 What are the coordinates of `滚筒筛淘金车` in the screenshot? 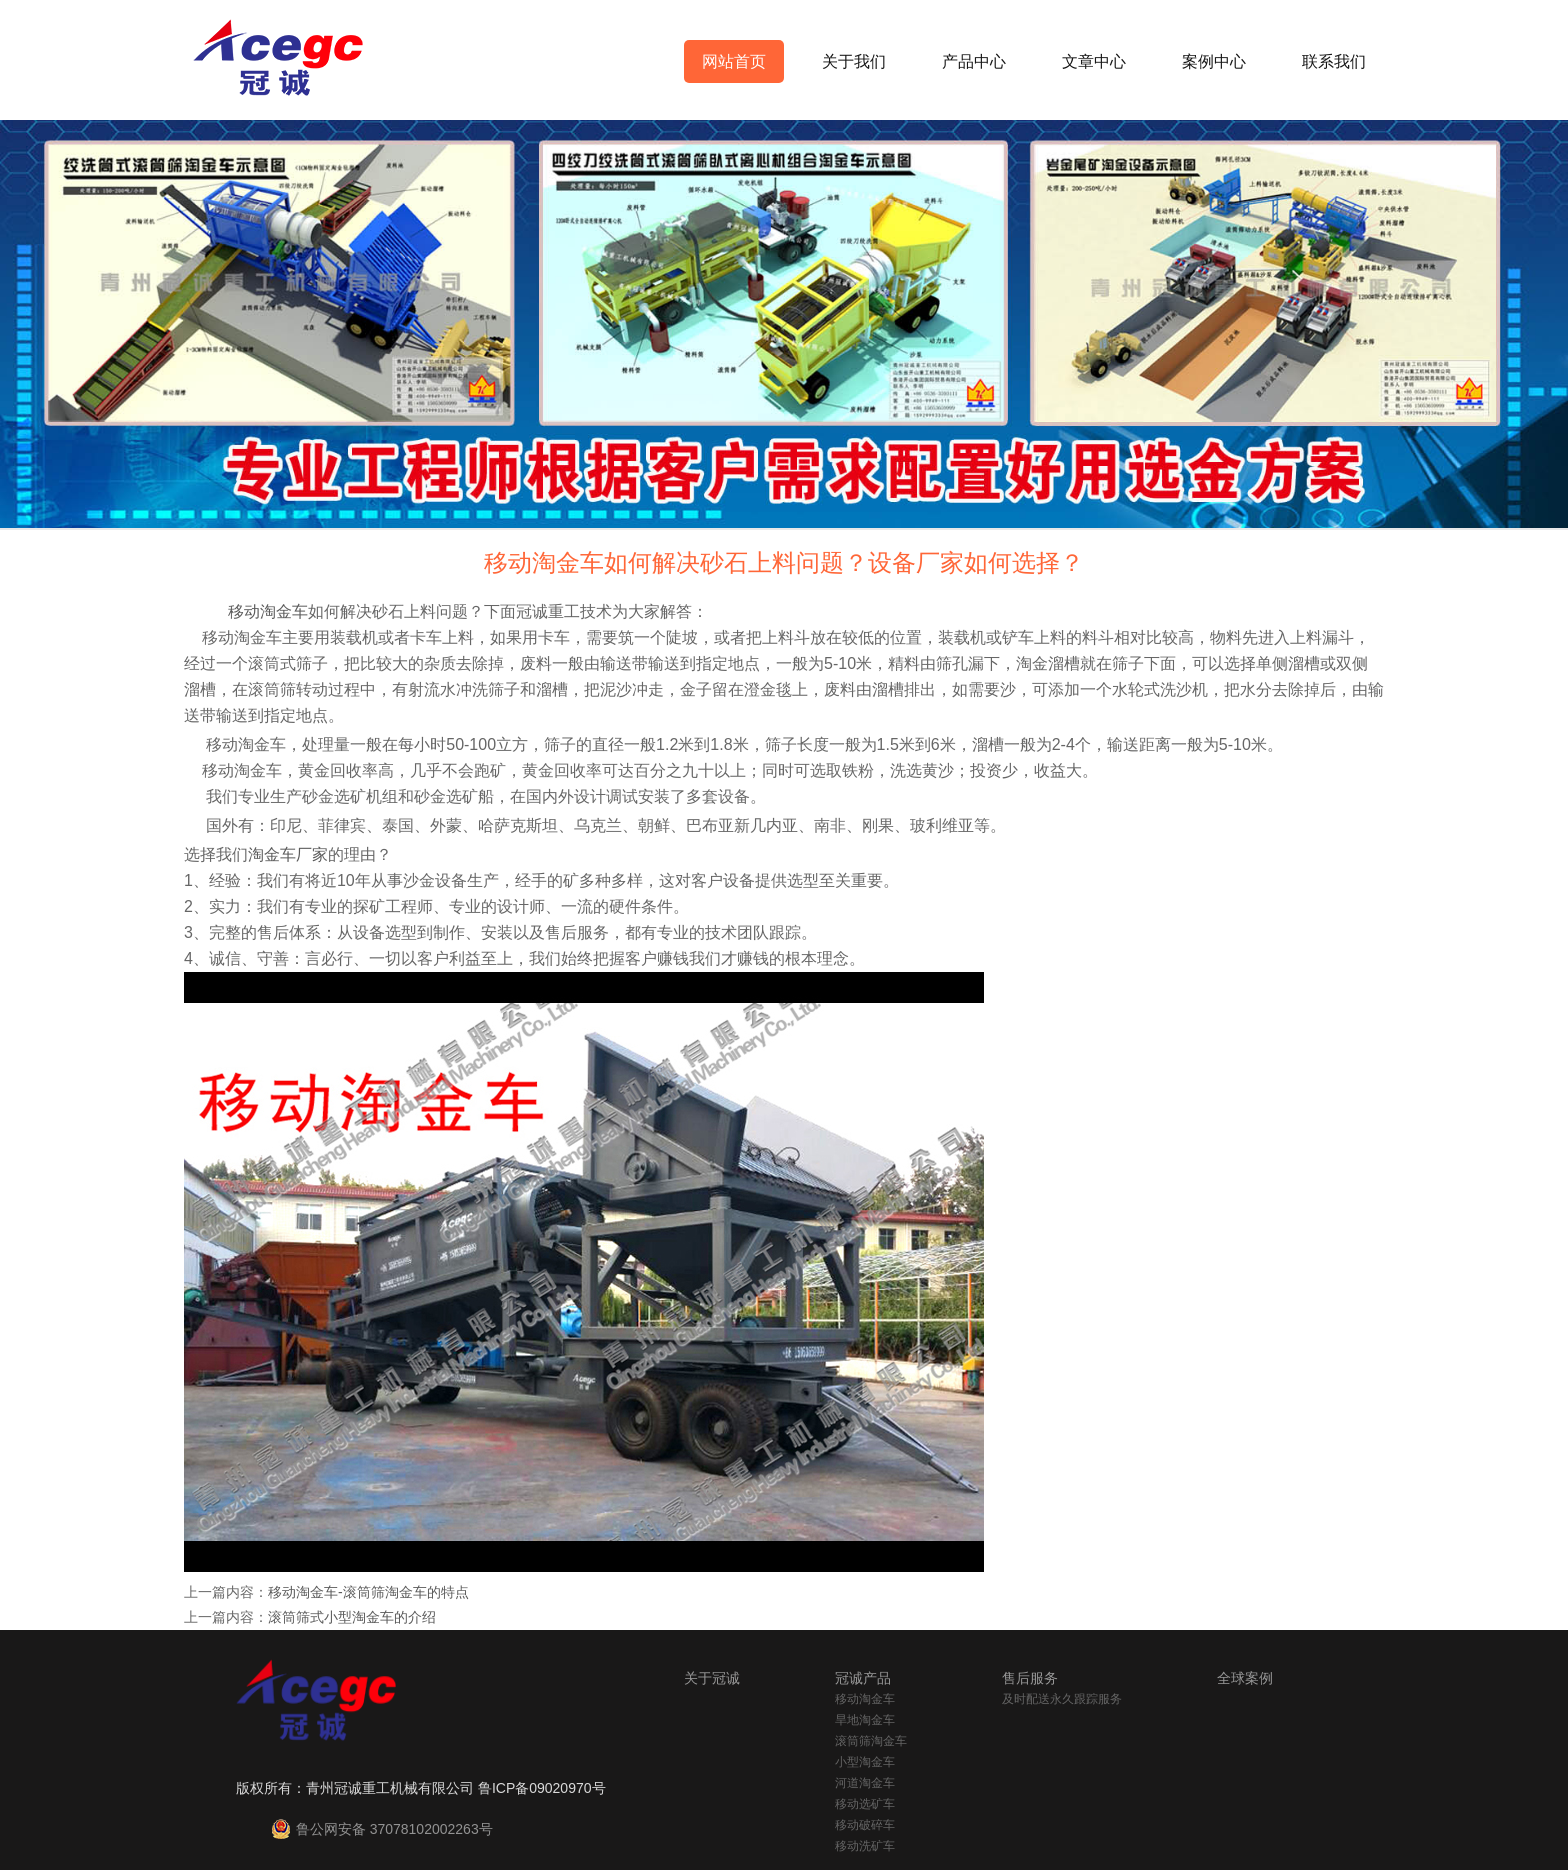 It's located at (871, 1741).